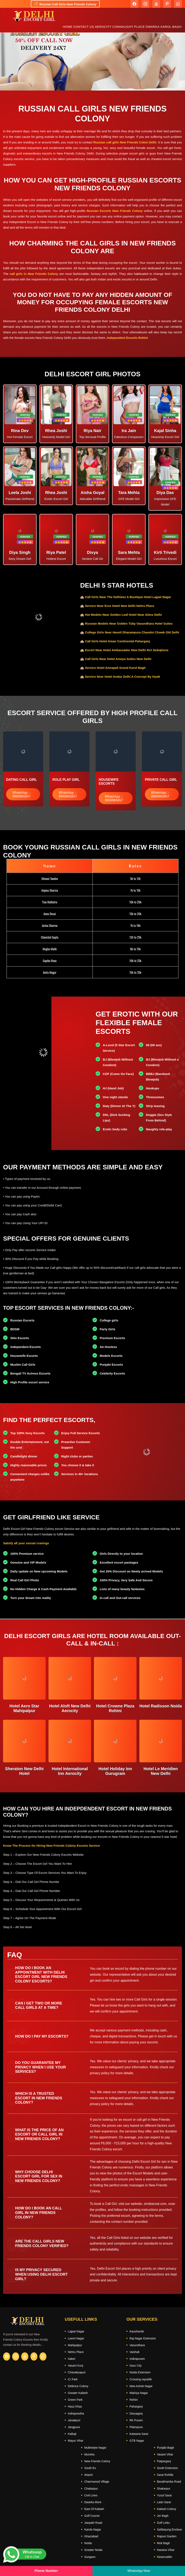 The width and height of the screenshot is (185, 2576). What do you see at coordinates (163, 2517) in the screenshot?
I see `Golf Links` at bounding box center [163, 2517].